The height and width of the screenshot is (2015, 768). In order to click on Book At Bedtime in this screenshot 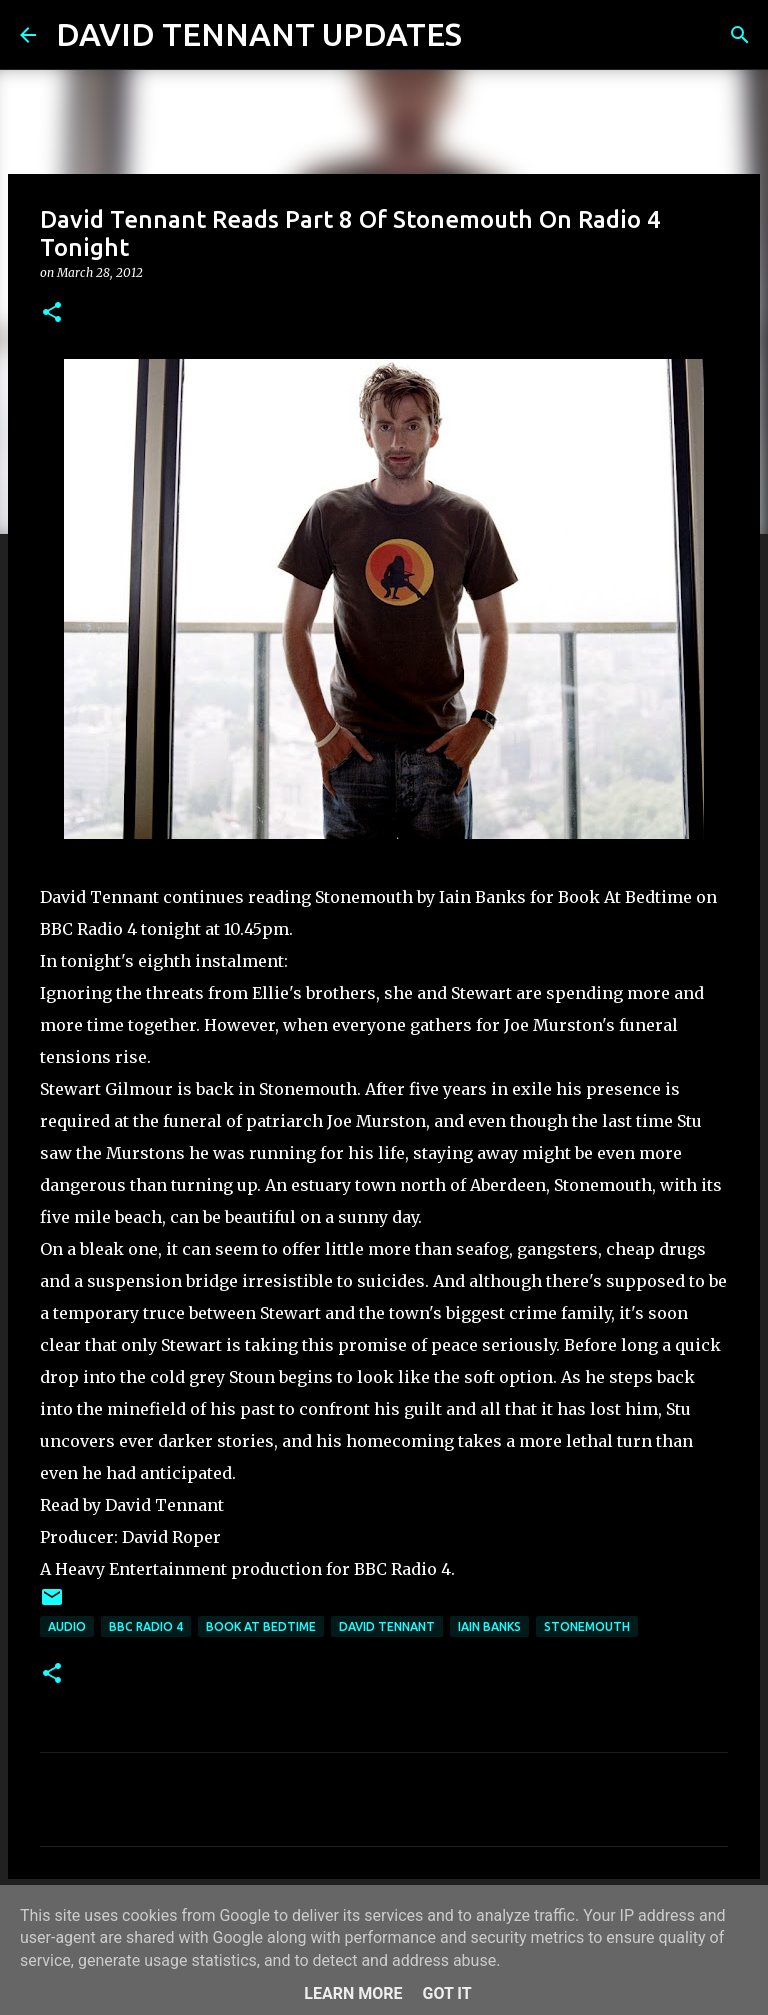, I will do `click(261, 1626)`.